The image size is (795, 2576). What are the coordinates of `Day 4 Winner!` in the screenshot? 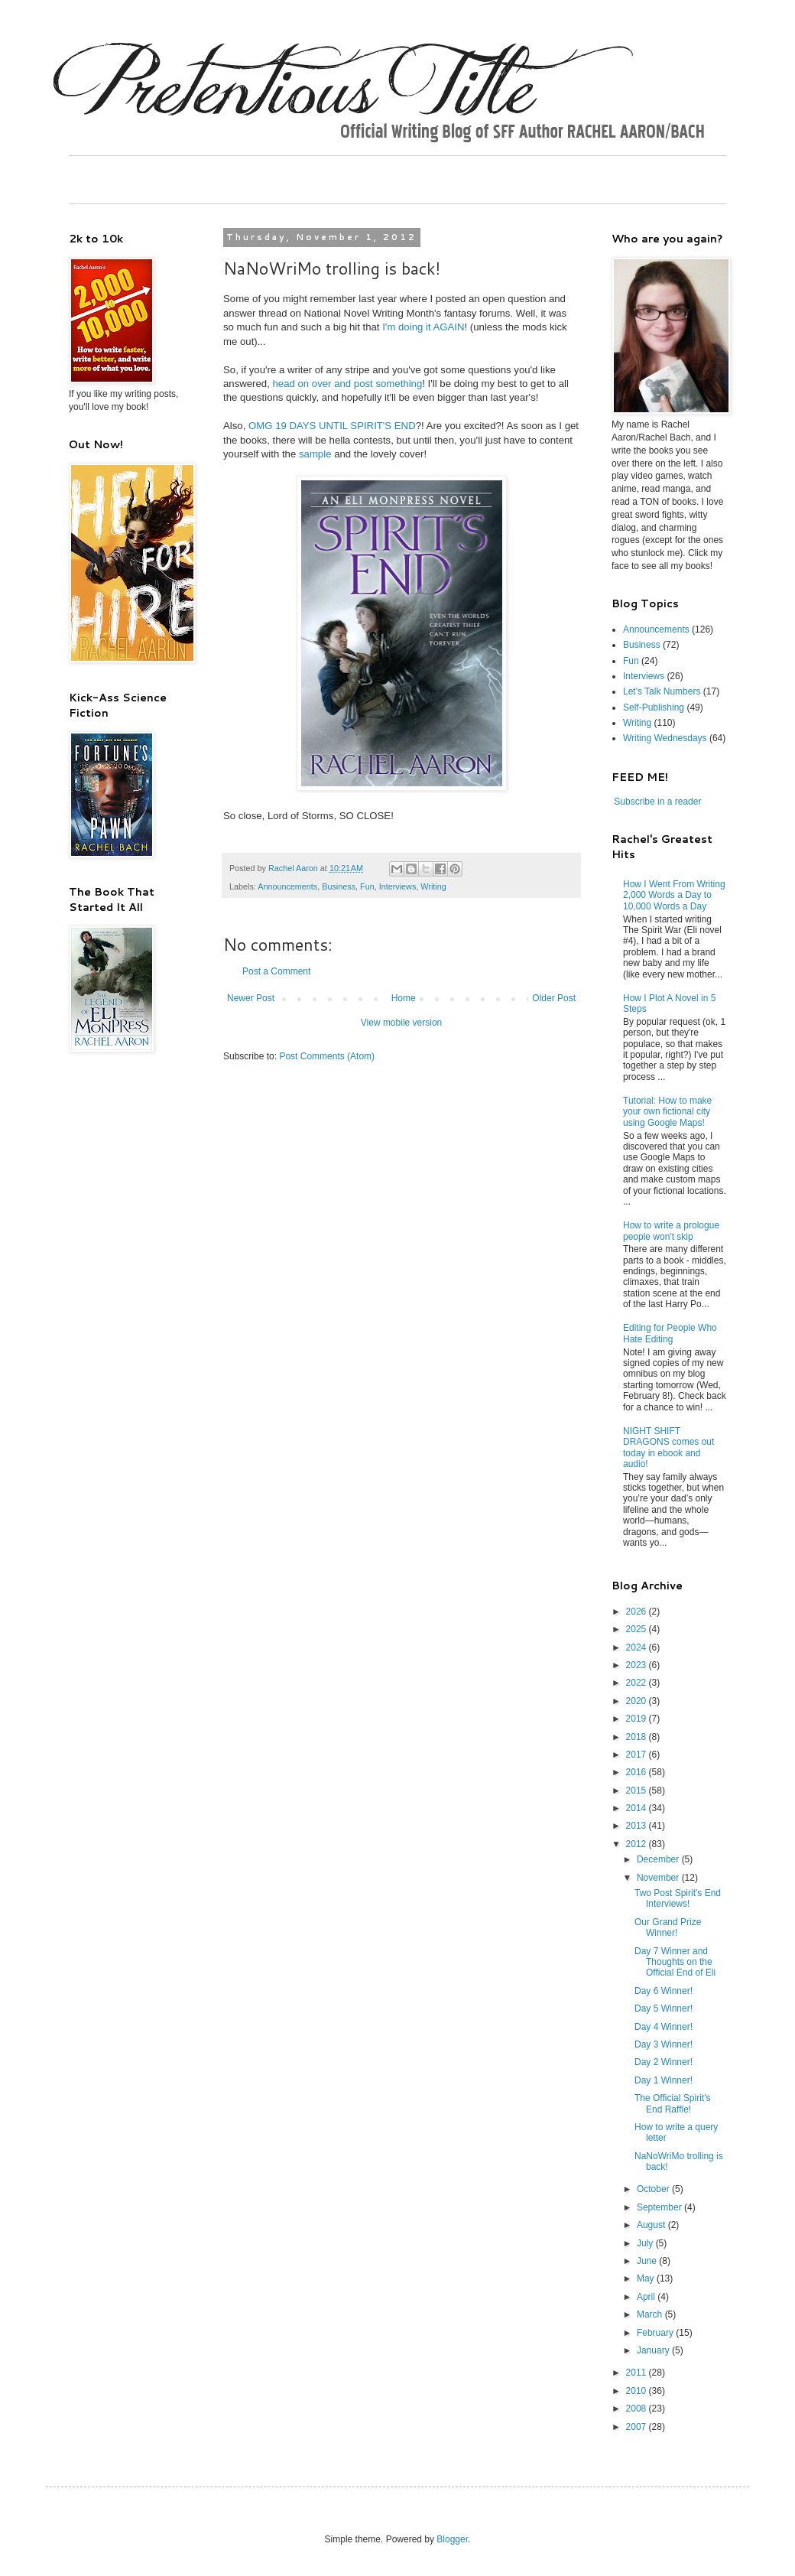 It's located at (663, 2026).